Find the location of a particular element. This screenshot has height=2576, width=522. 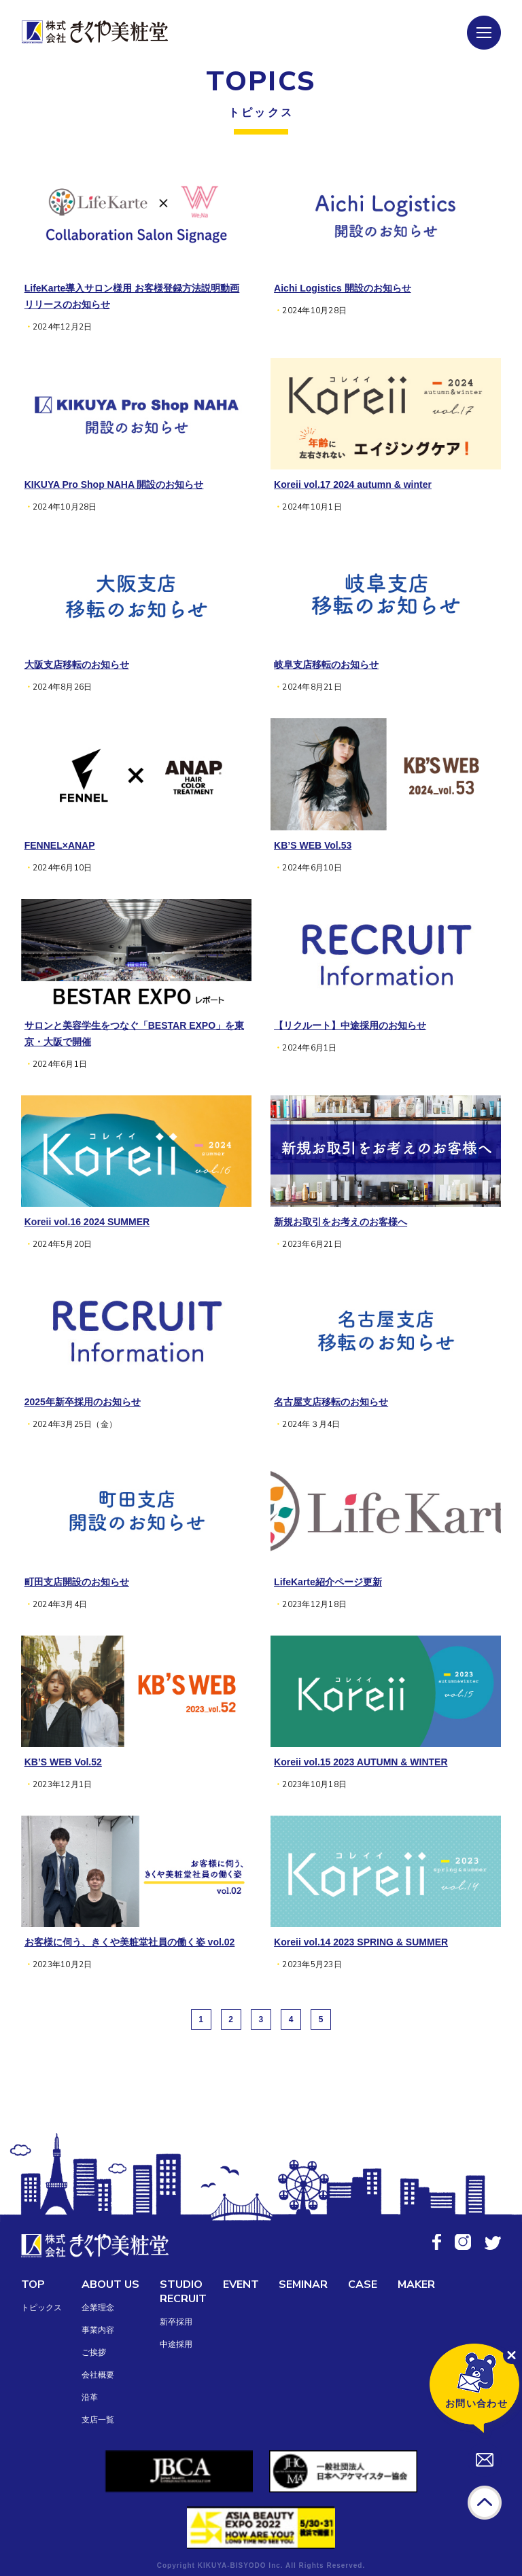

新卒採用 is located at coordinates (176, 2322).